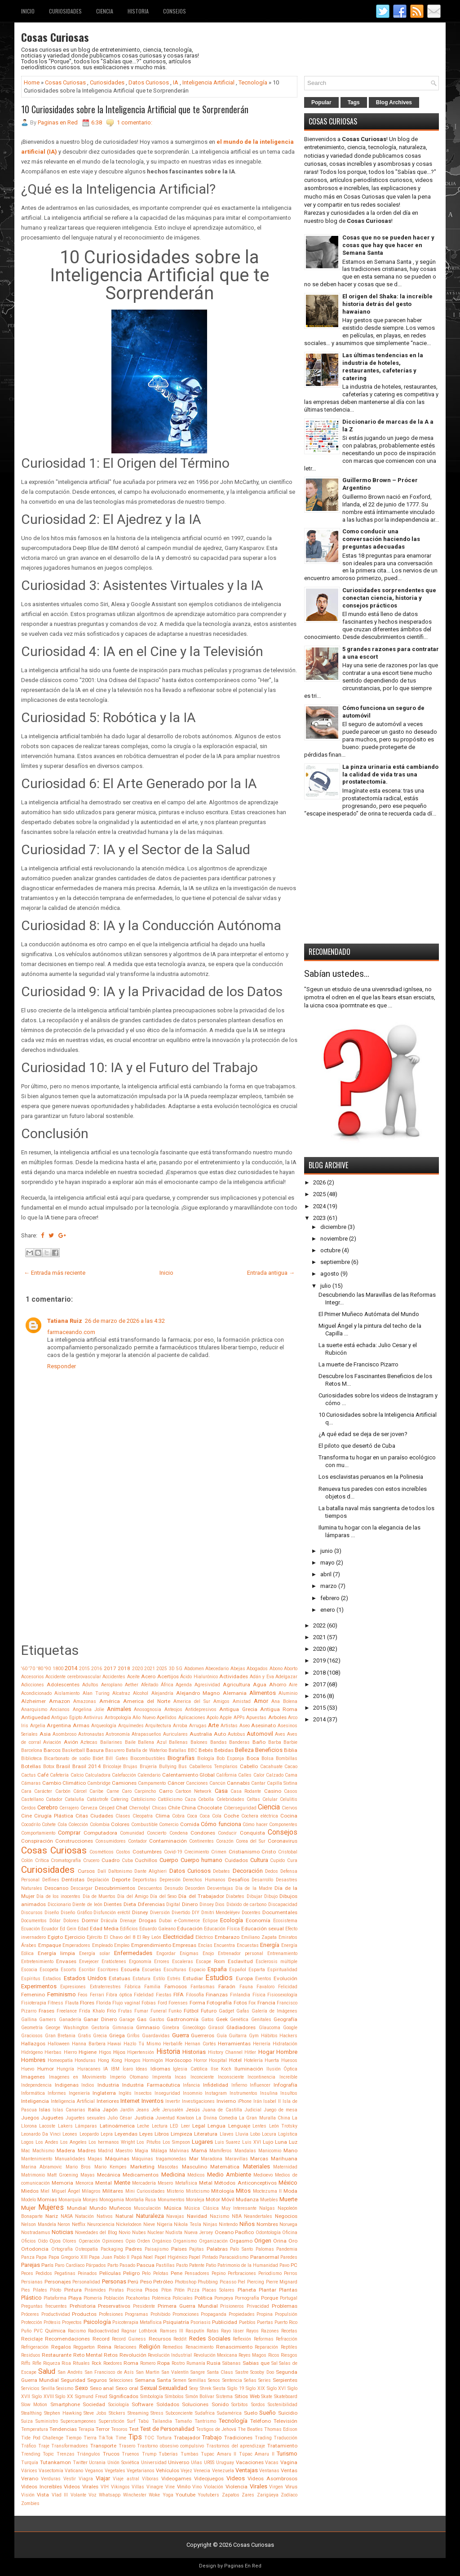 The image size is (460, 2576). I want to click on Cerebro, so click(47, 1807).